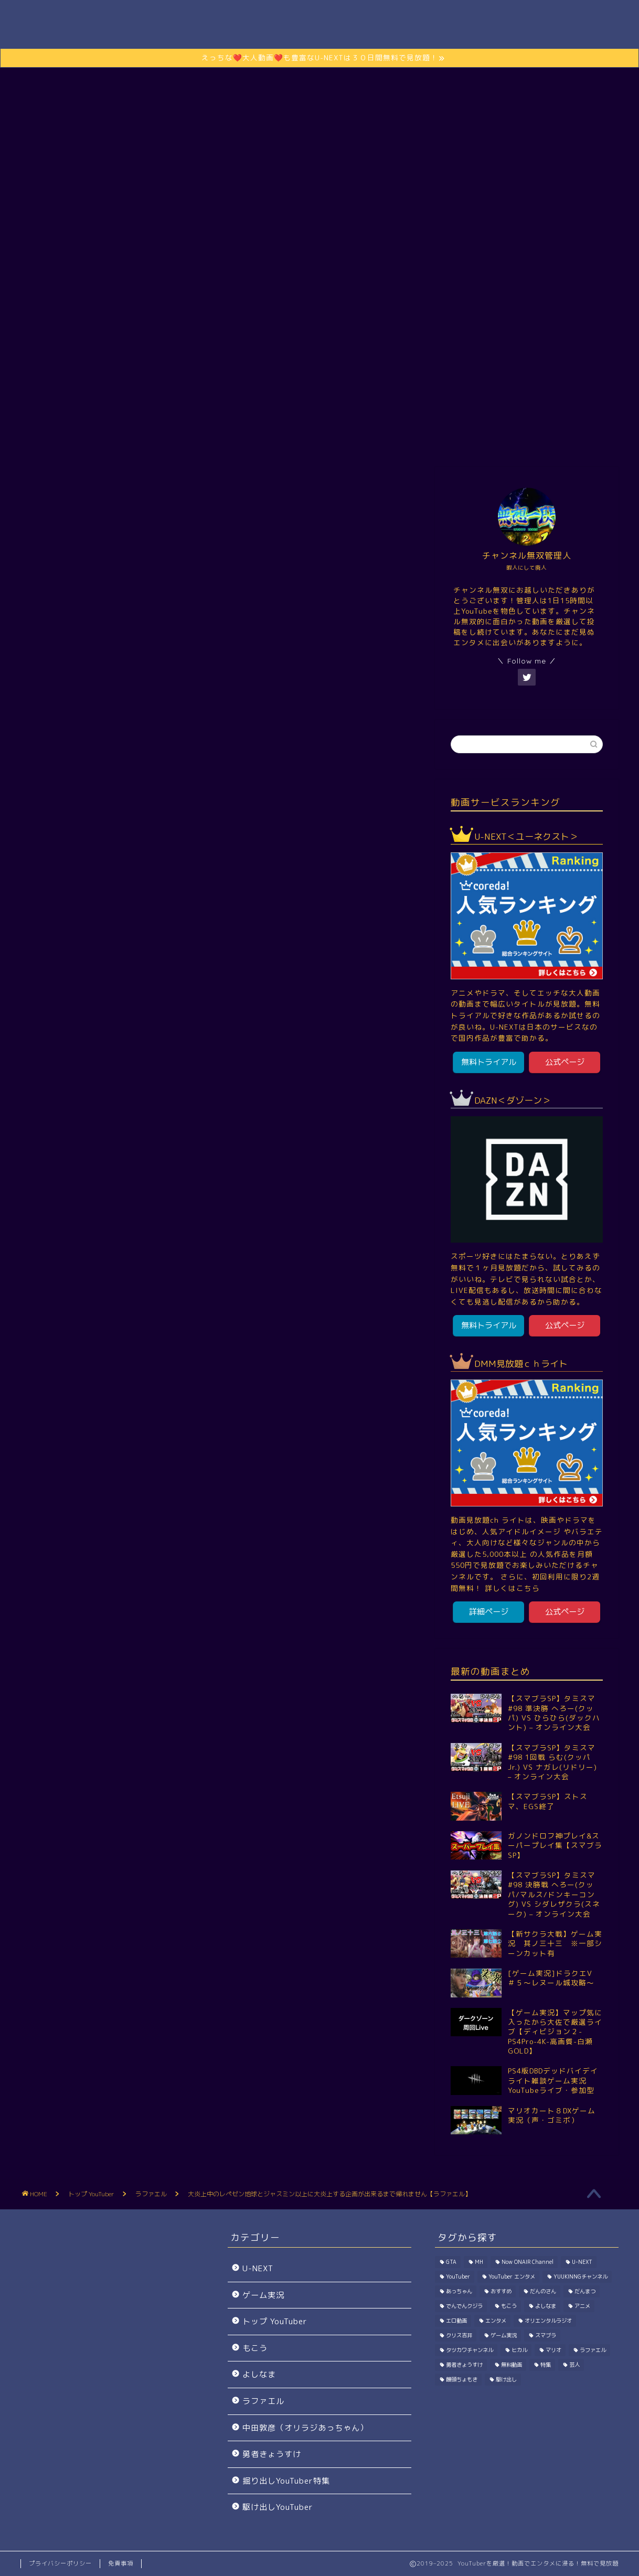 The height and width of the screenshot is (2576, 639). What do you see at coordinates (488, 1611) in the screenshot?
I see `詳細ページ` at bounding box center [488, 1611].